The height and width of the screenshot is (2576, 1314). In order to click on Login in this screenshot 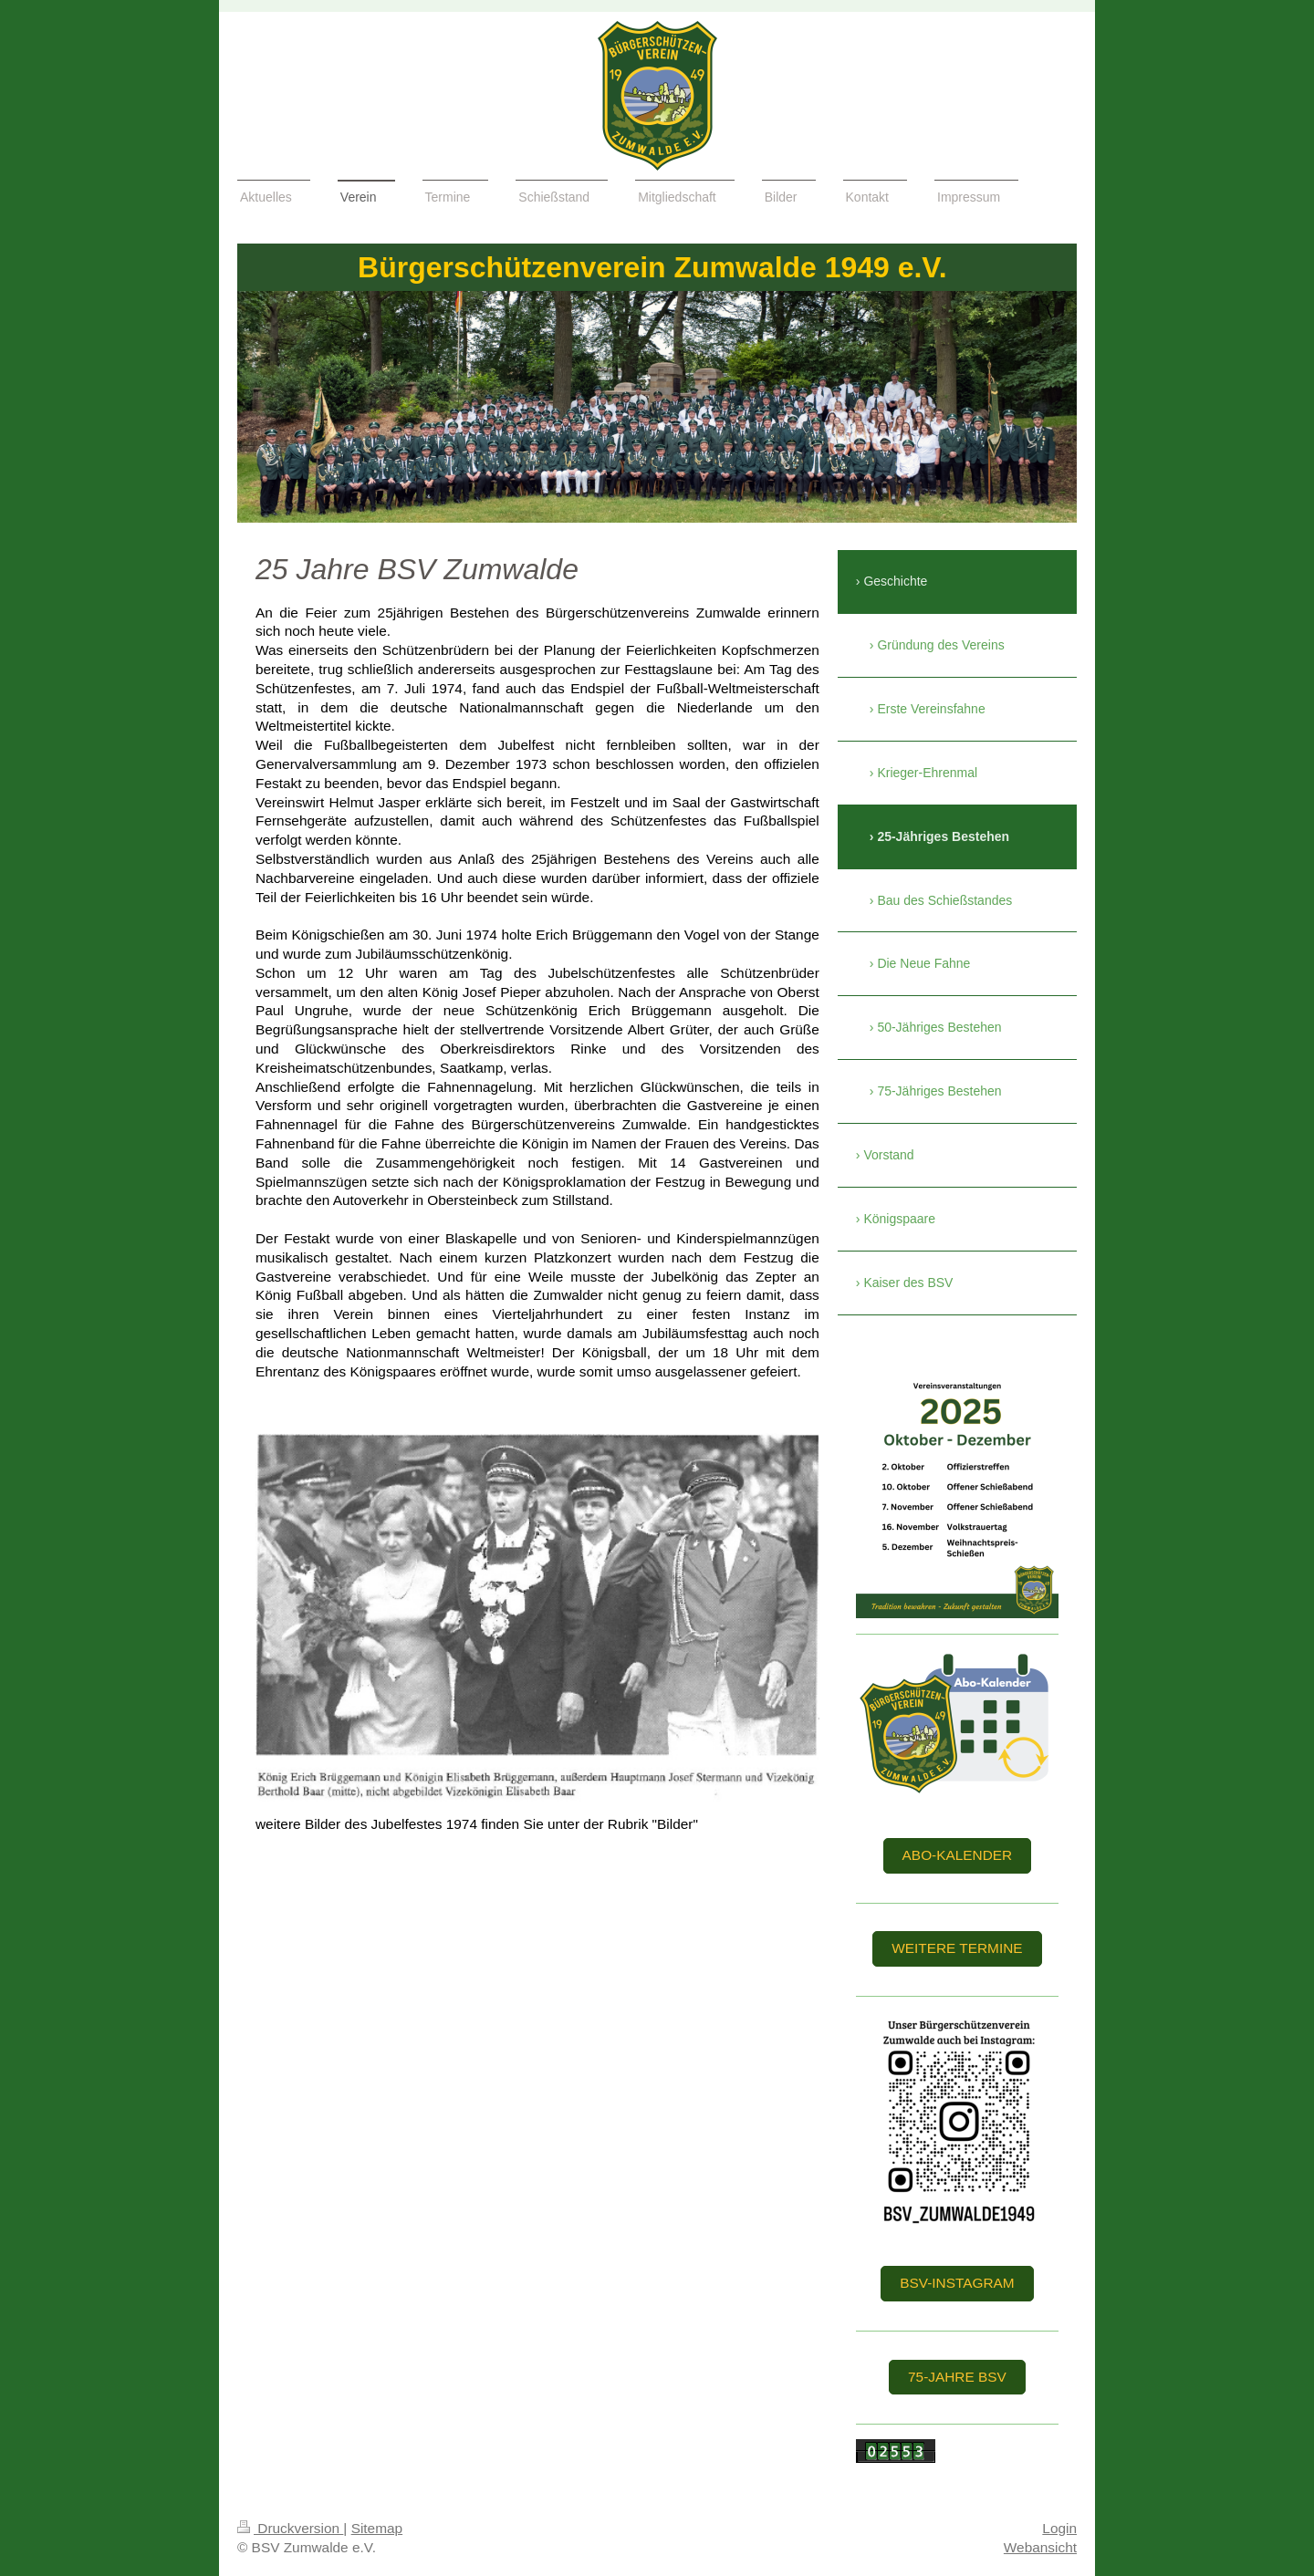, I will do `click(1059, 2528)`.